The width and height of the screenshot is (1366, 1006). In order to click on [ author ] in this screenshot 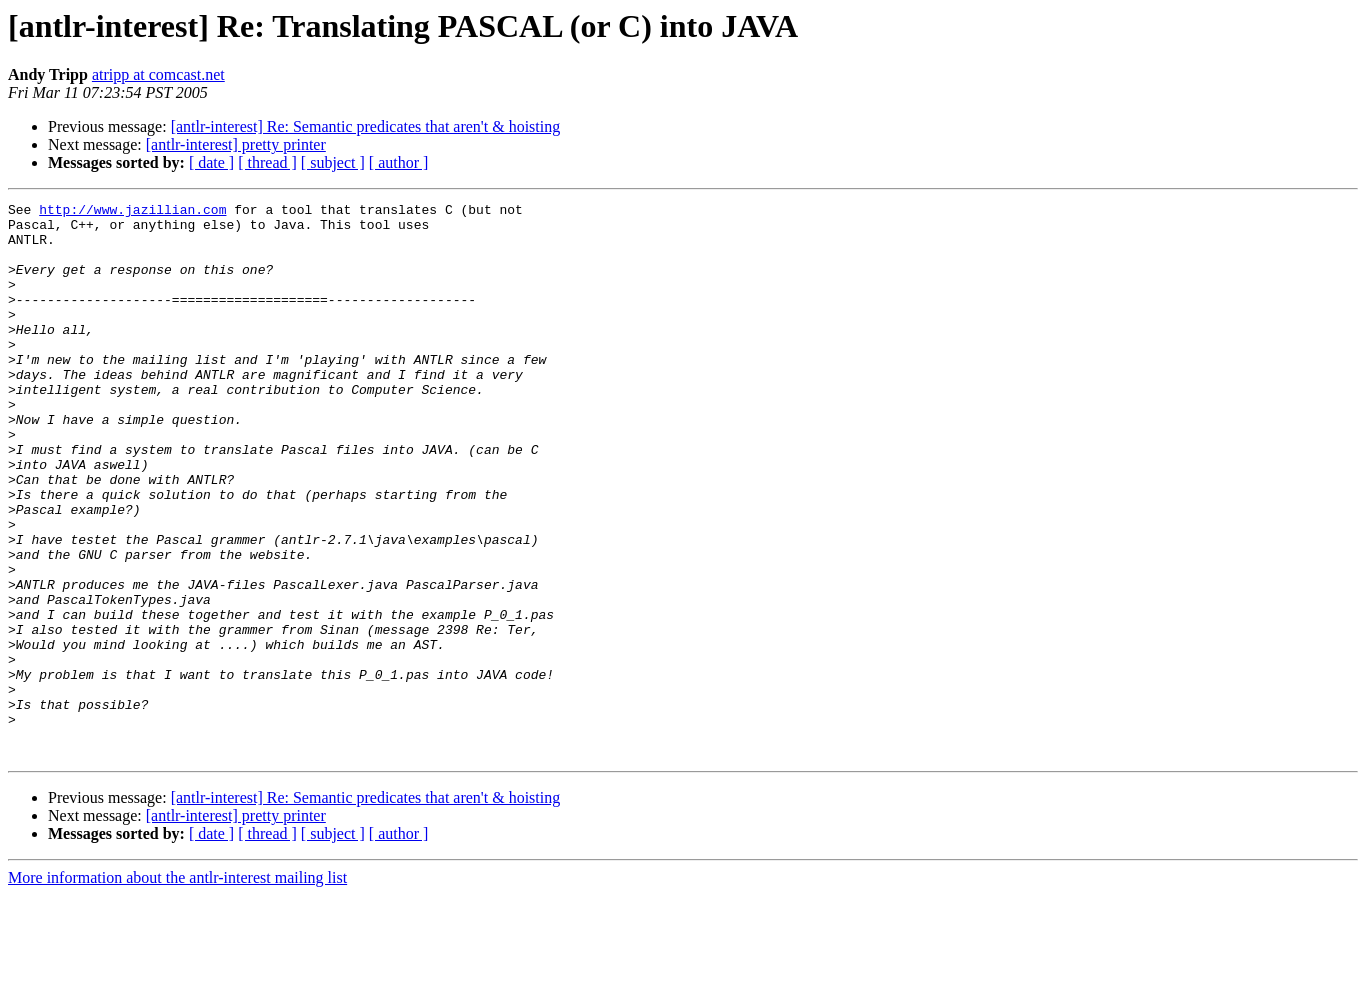, I will do `click(399, 162)`.